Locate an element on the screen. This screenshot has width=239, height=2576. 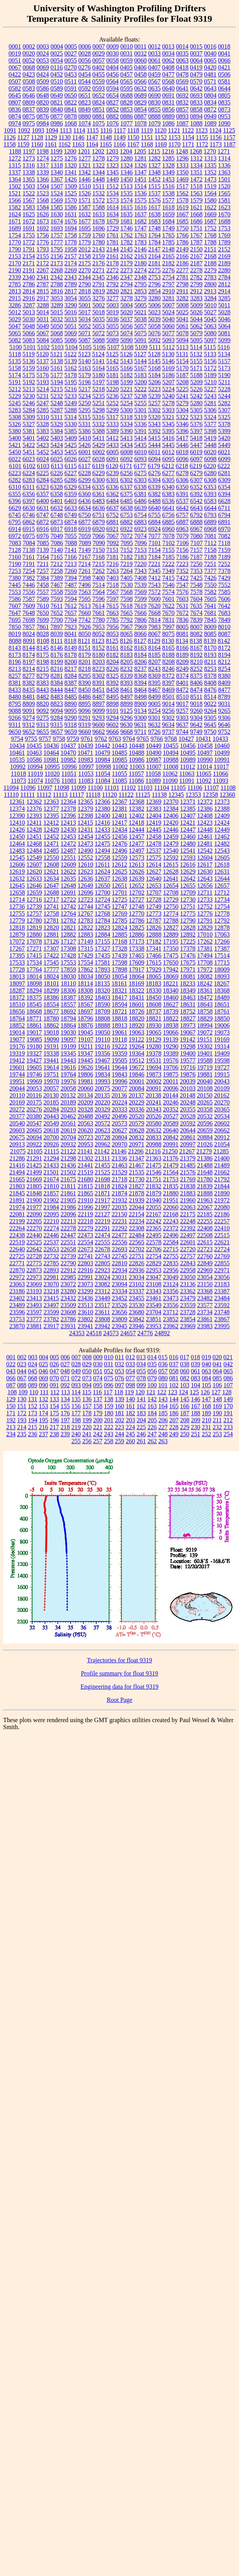
5005 is located at coordinates (140, 305).